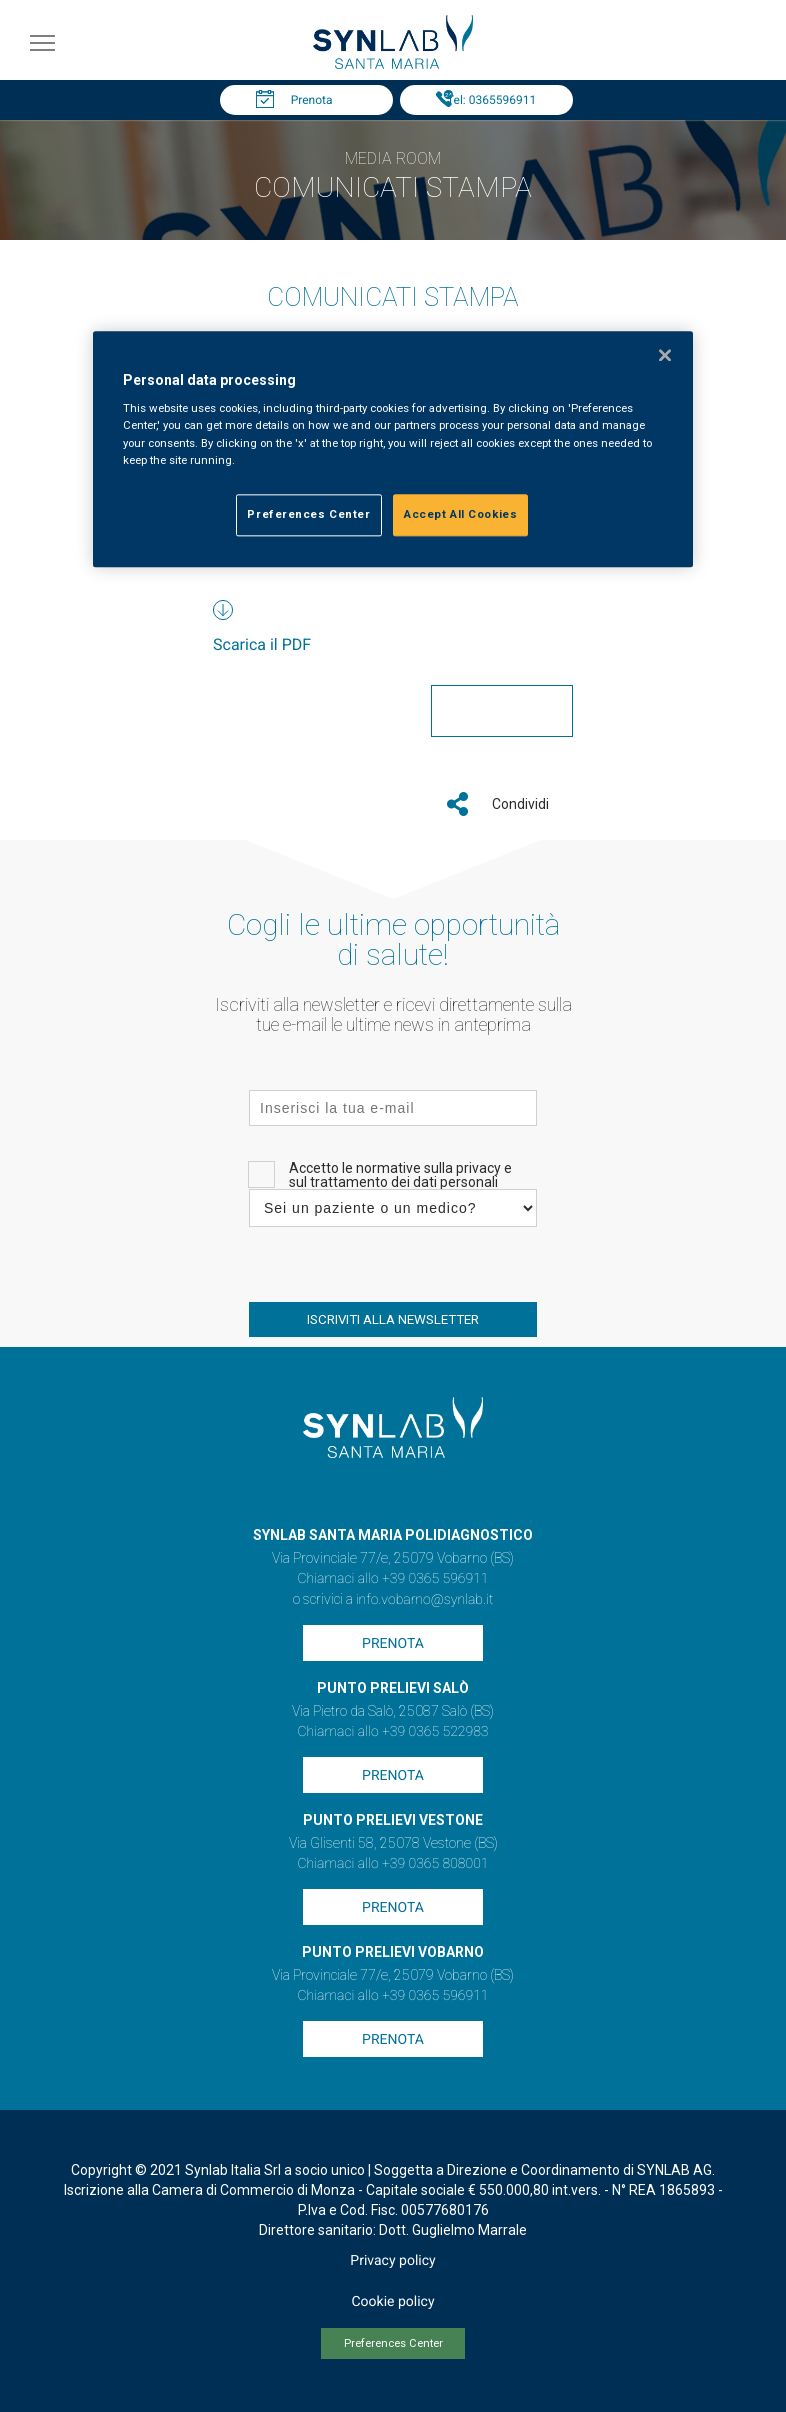 Image resolution: width=786 pixels, height=2412 pixels. What do you see at coordinates (262, 644) in the screenshot?
I see `Scarica il PDF` at bounding box center [262, 644].